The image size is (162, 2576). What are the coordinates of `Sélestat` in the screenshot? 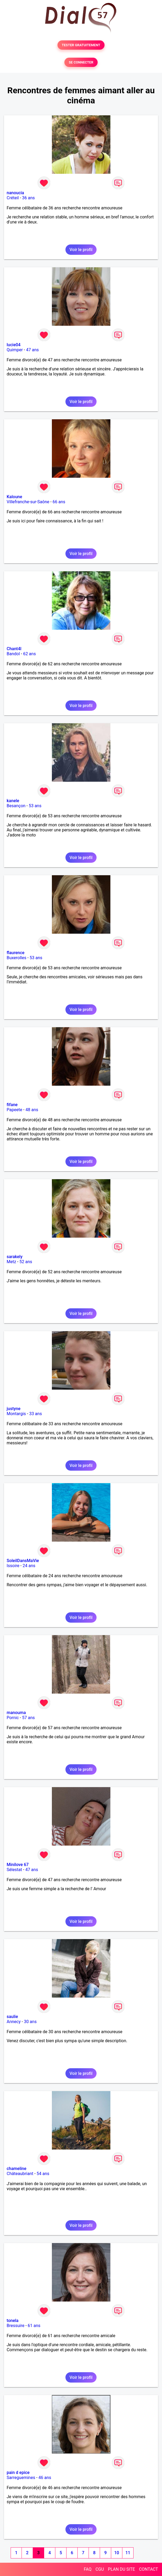 It's located at (14, 1869).